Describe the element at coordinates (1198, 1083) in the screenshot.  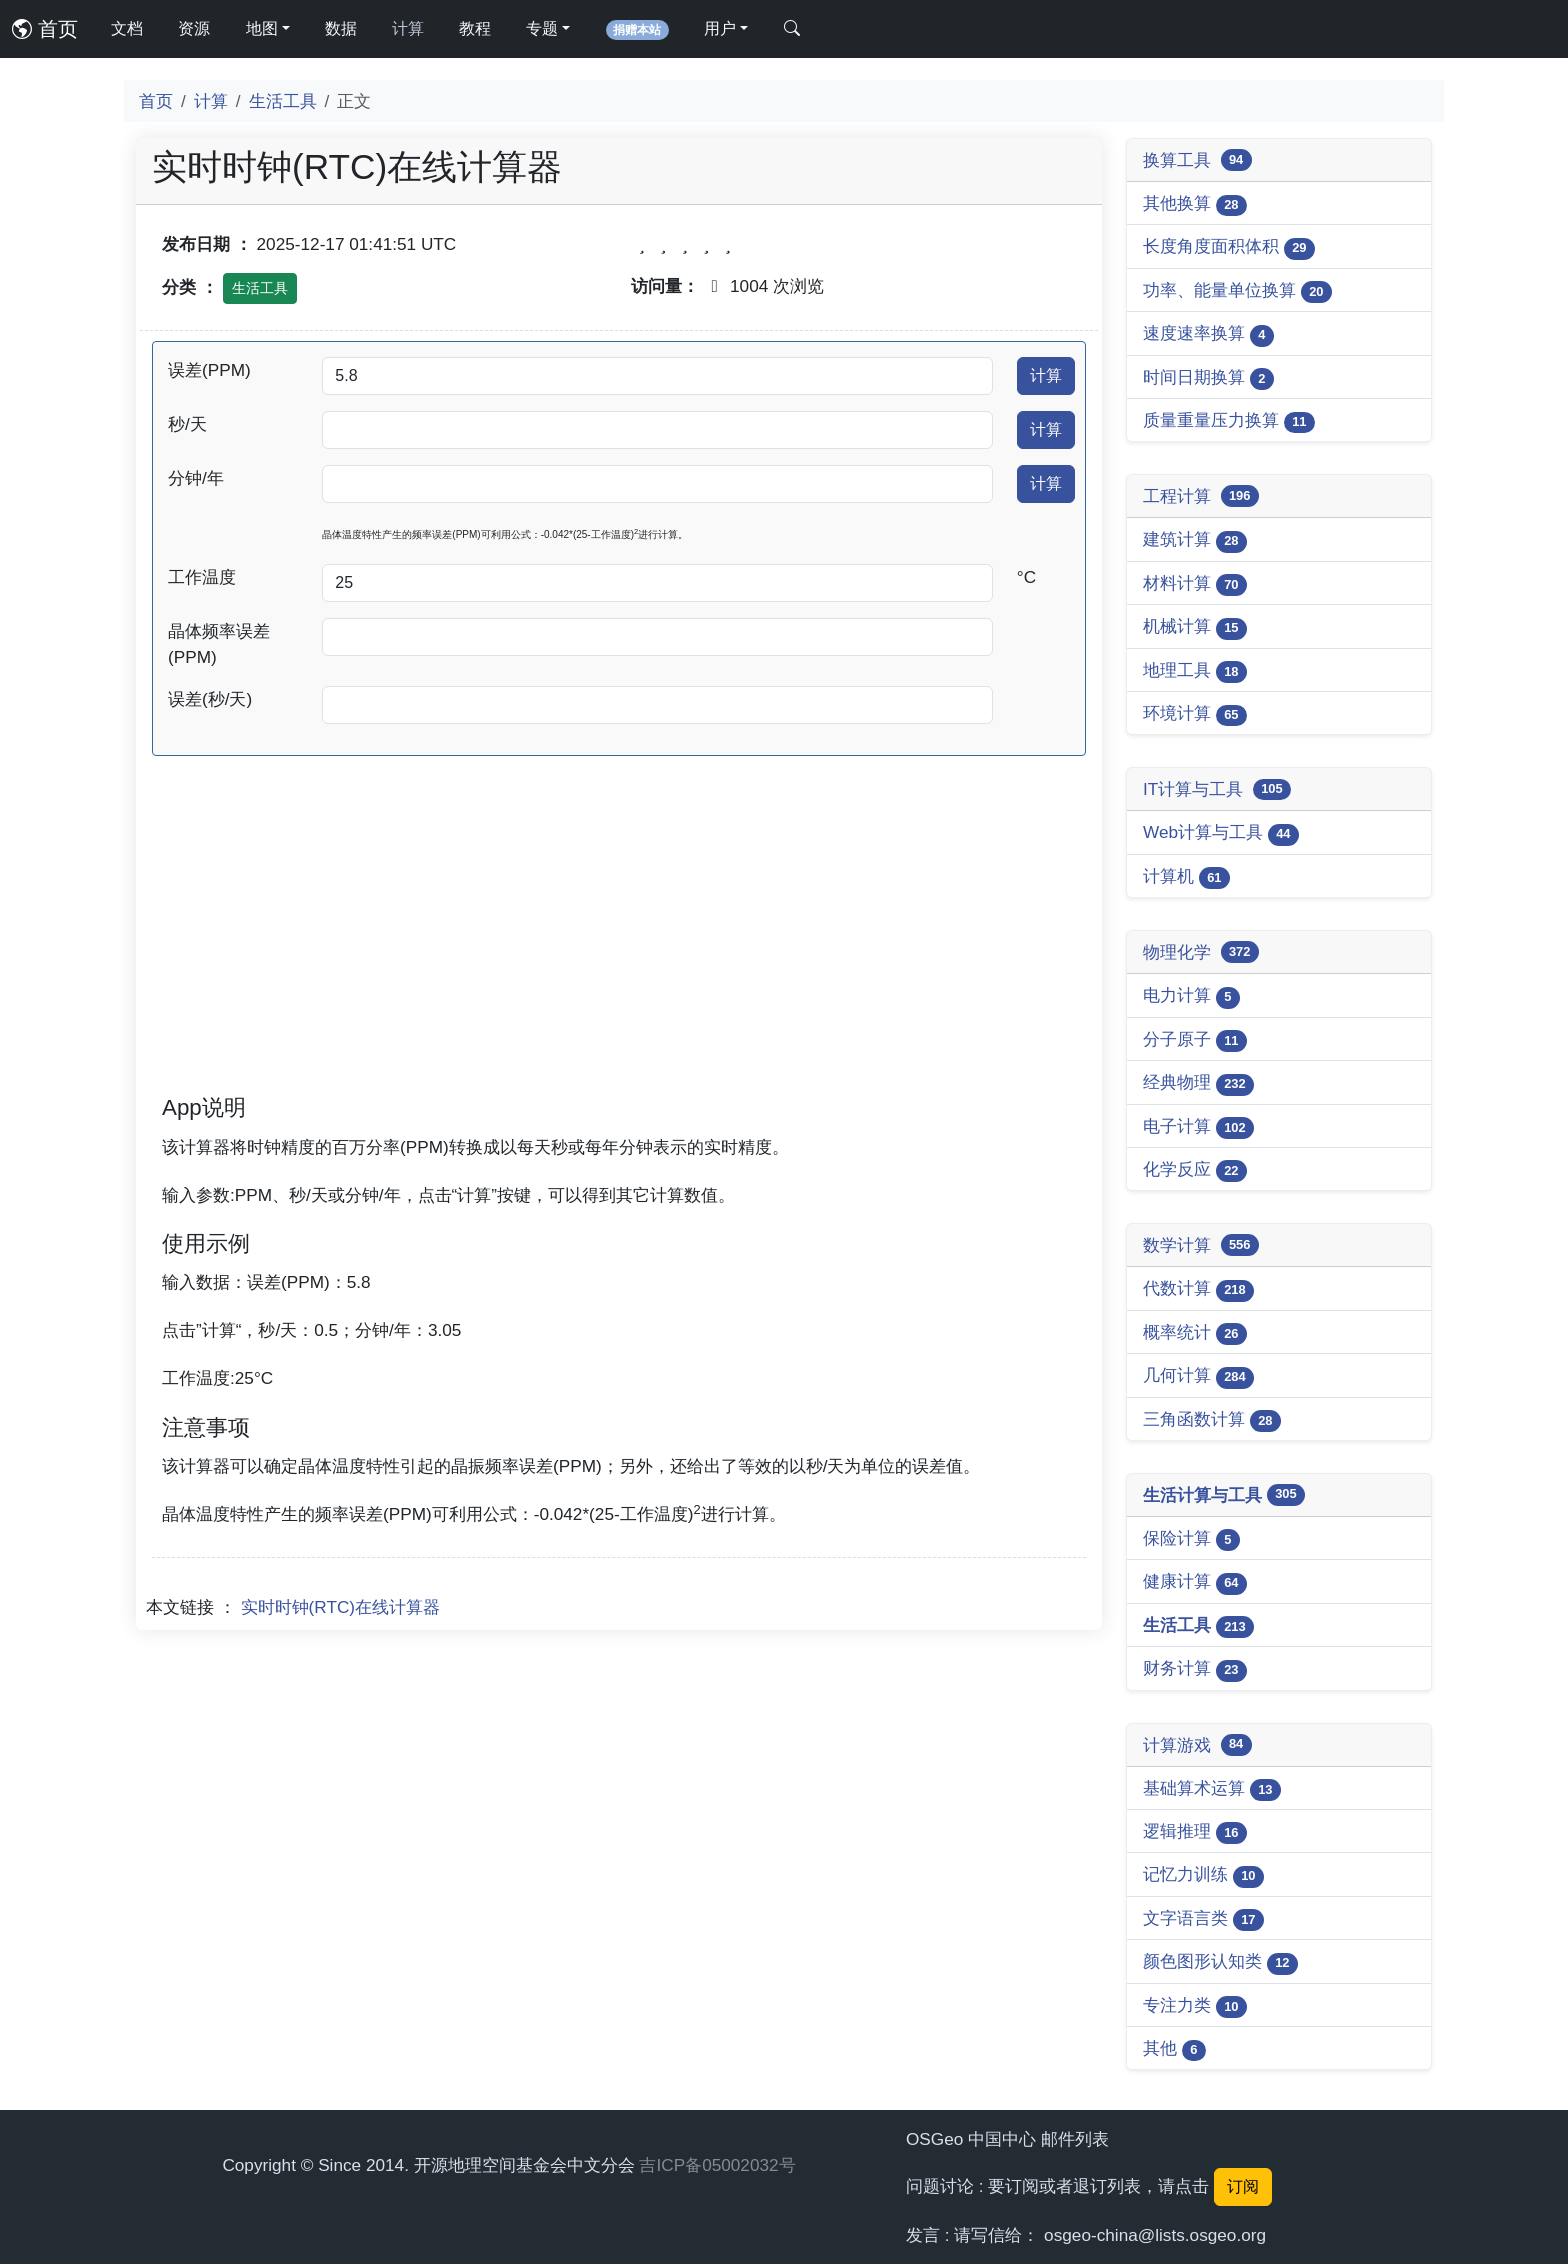
I see `经典物理` at that location.